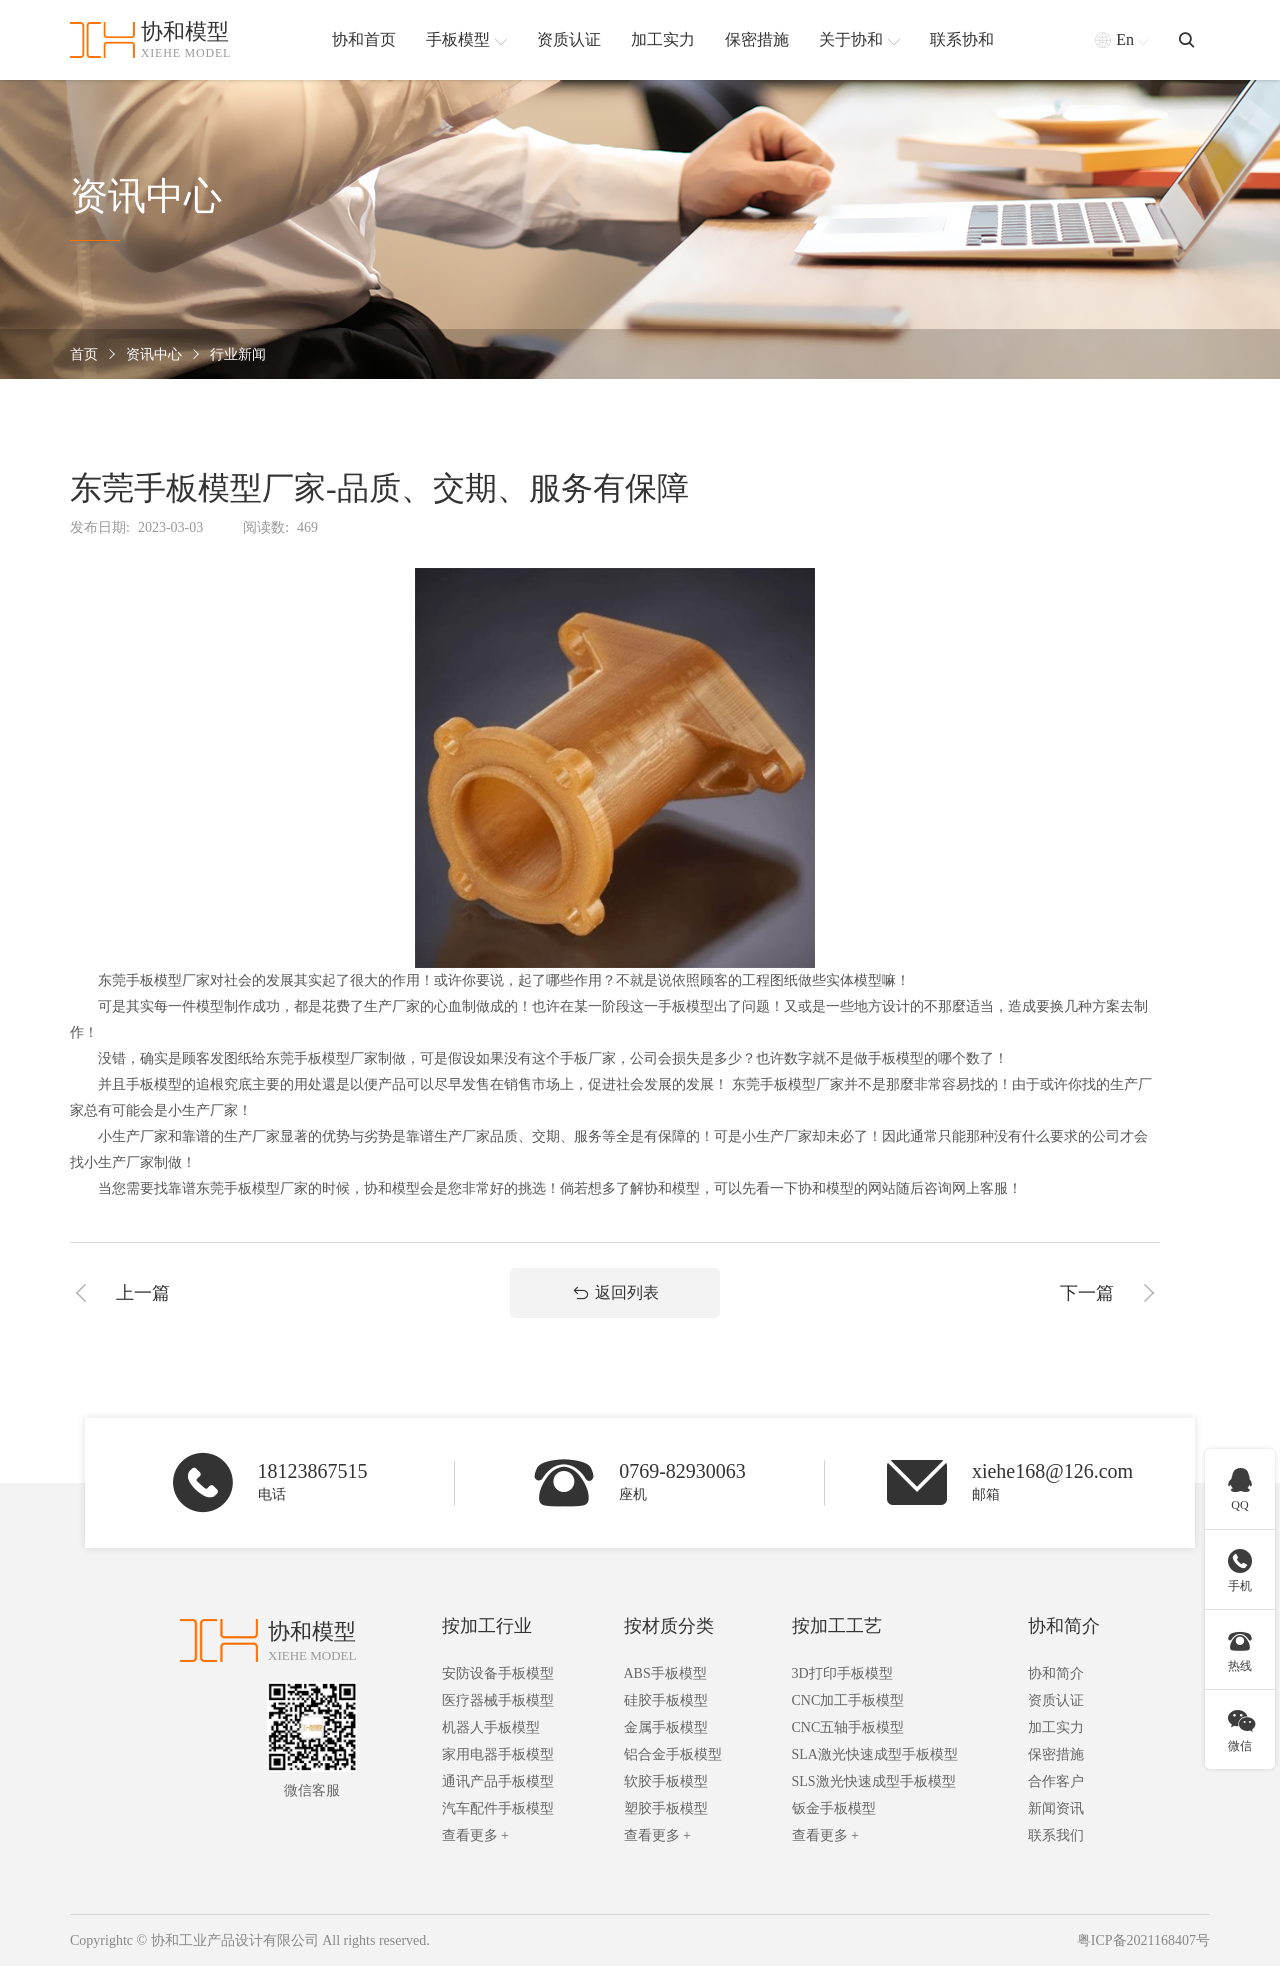 Image resolution: width=1280 pixels, height=1966 pixels. Describe the element at coordinates (1056, 1808) in the screenshot. I see `新闻资讯` at that location.